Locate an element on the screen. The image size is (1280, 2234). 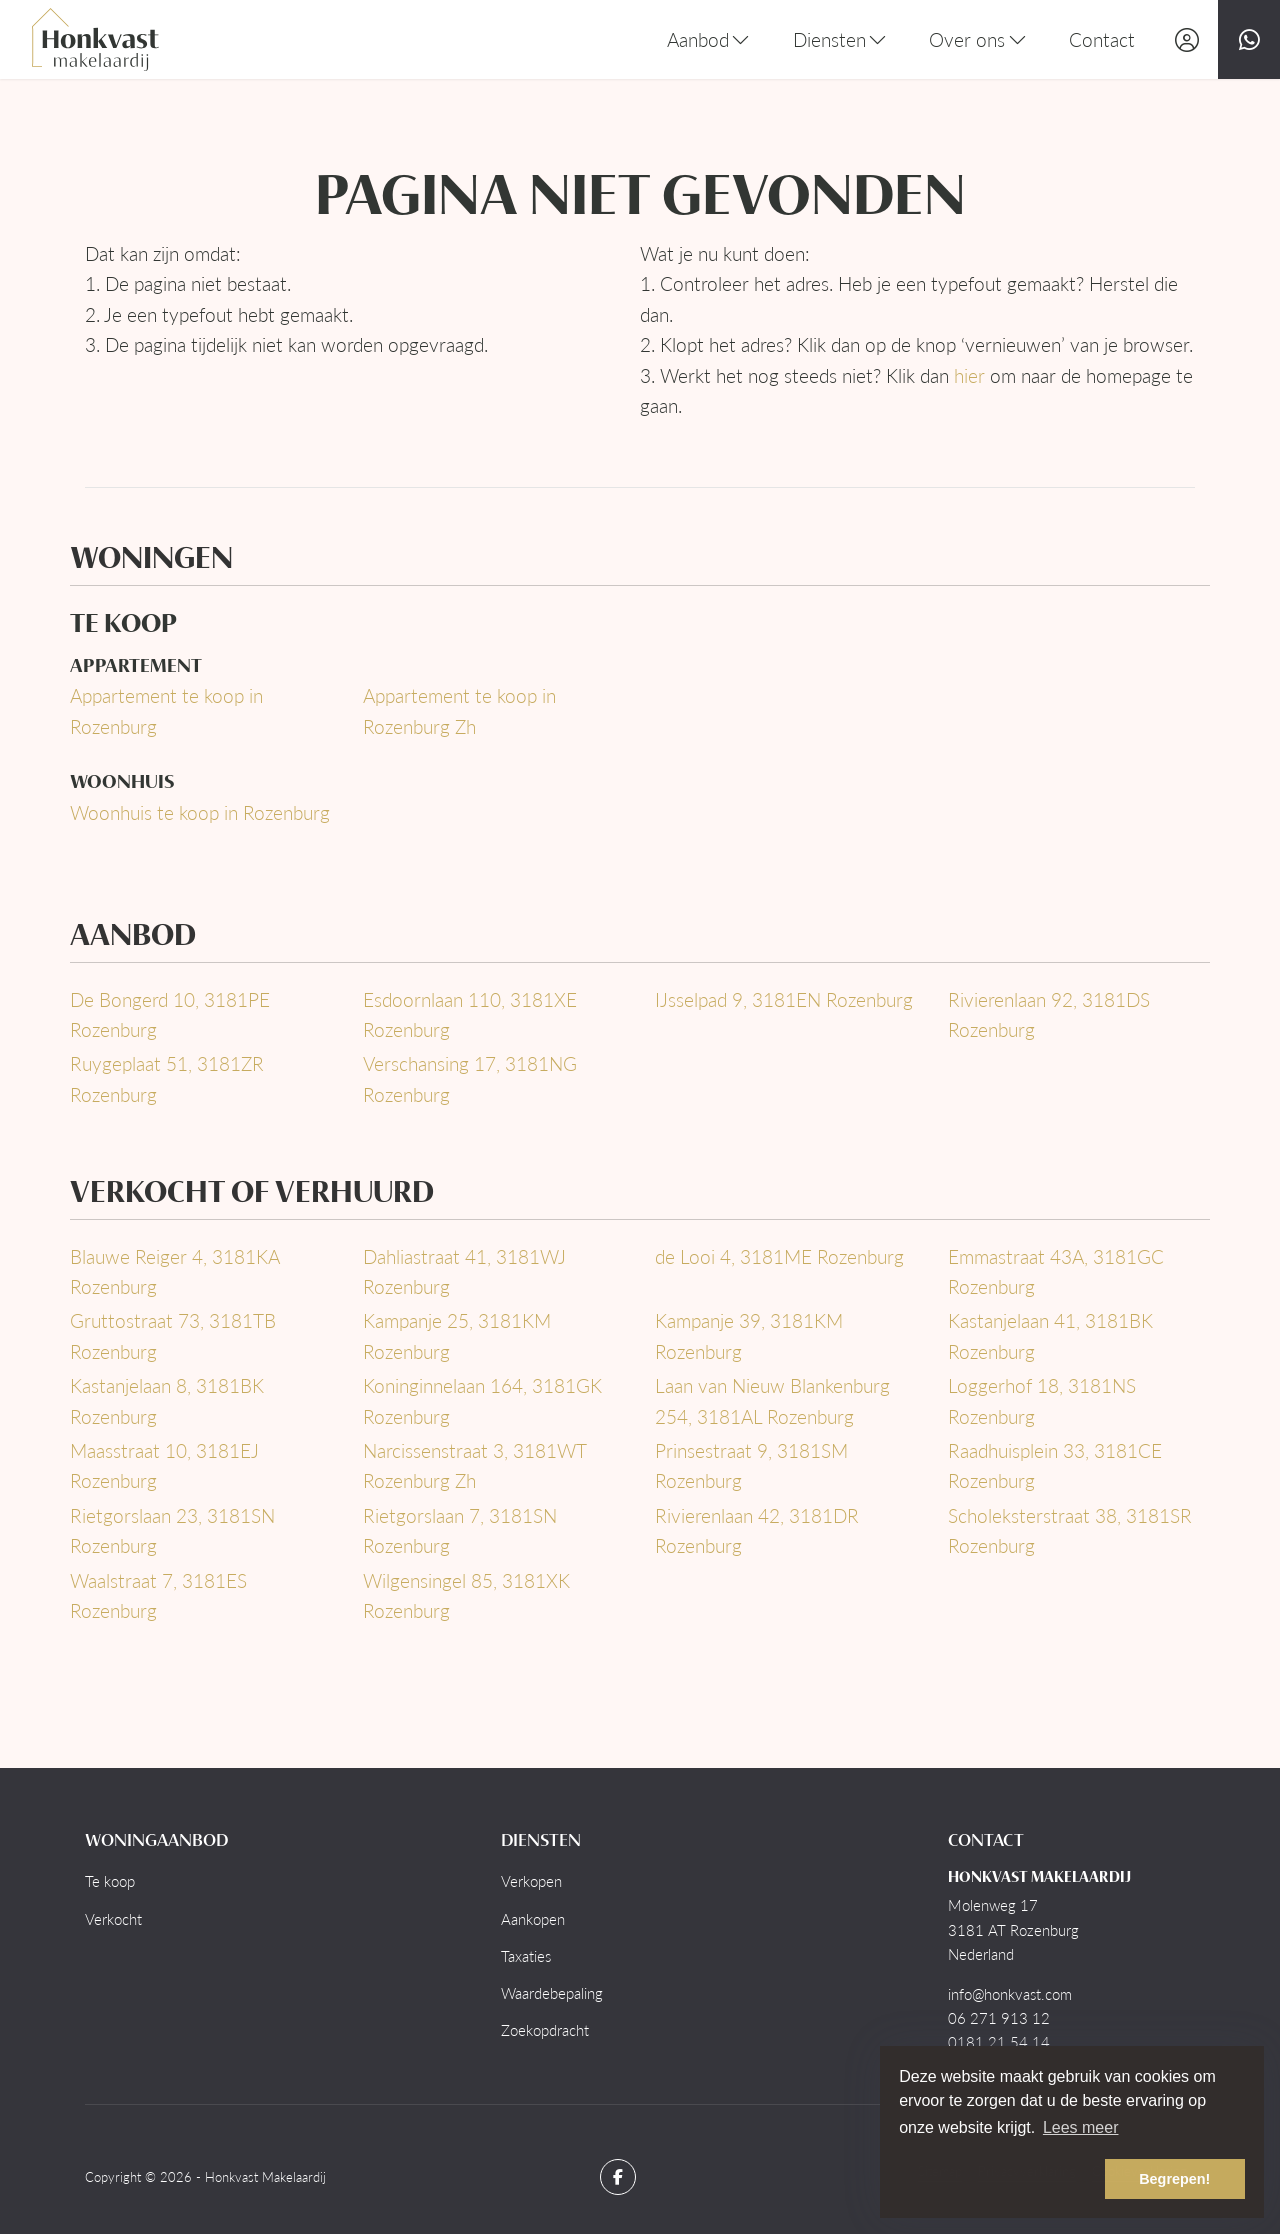
IJsselpad 9, 3181EN Rozenburg is located at coordinates (784, 999).